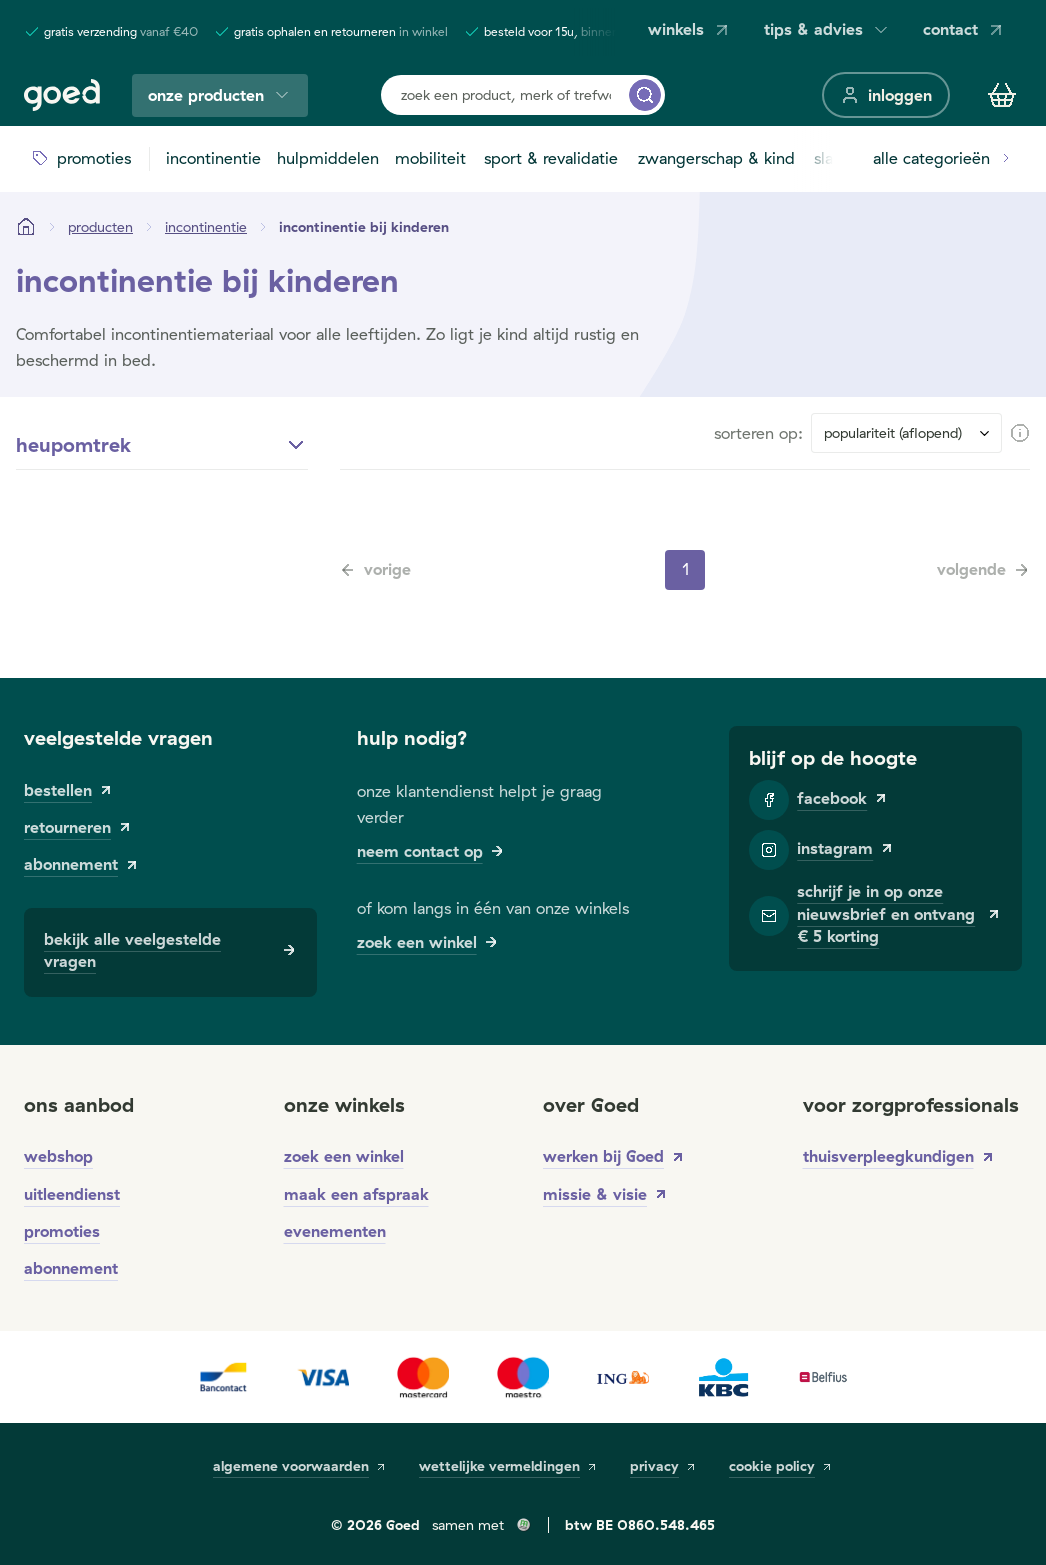 This screenshot has width=1046, height=1565. I want to click on [Goed], so click(62, 95).